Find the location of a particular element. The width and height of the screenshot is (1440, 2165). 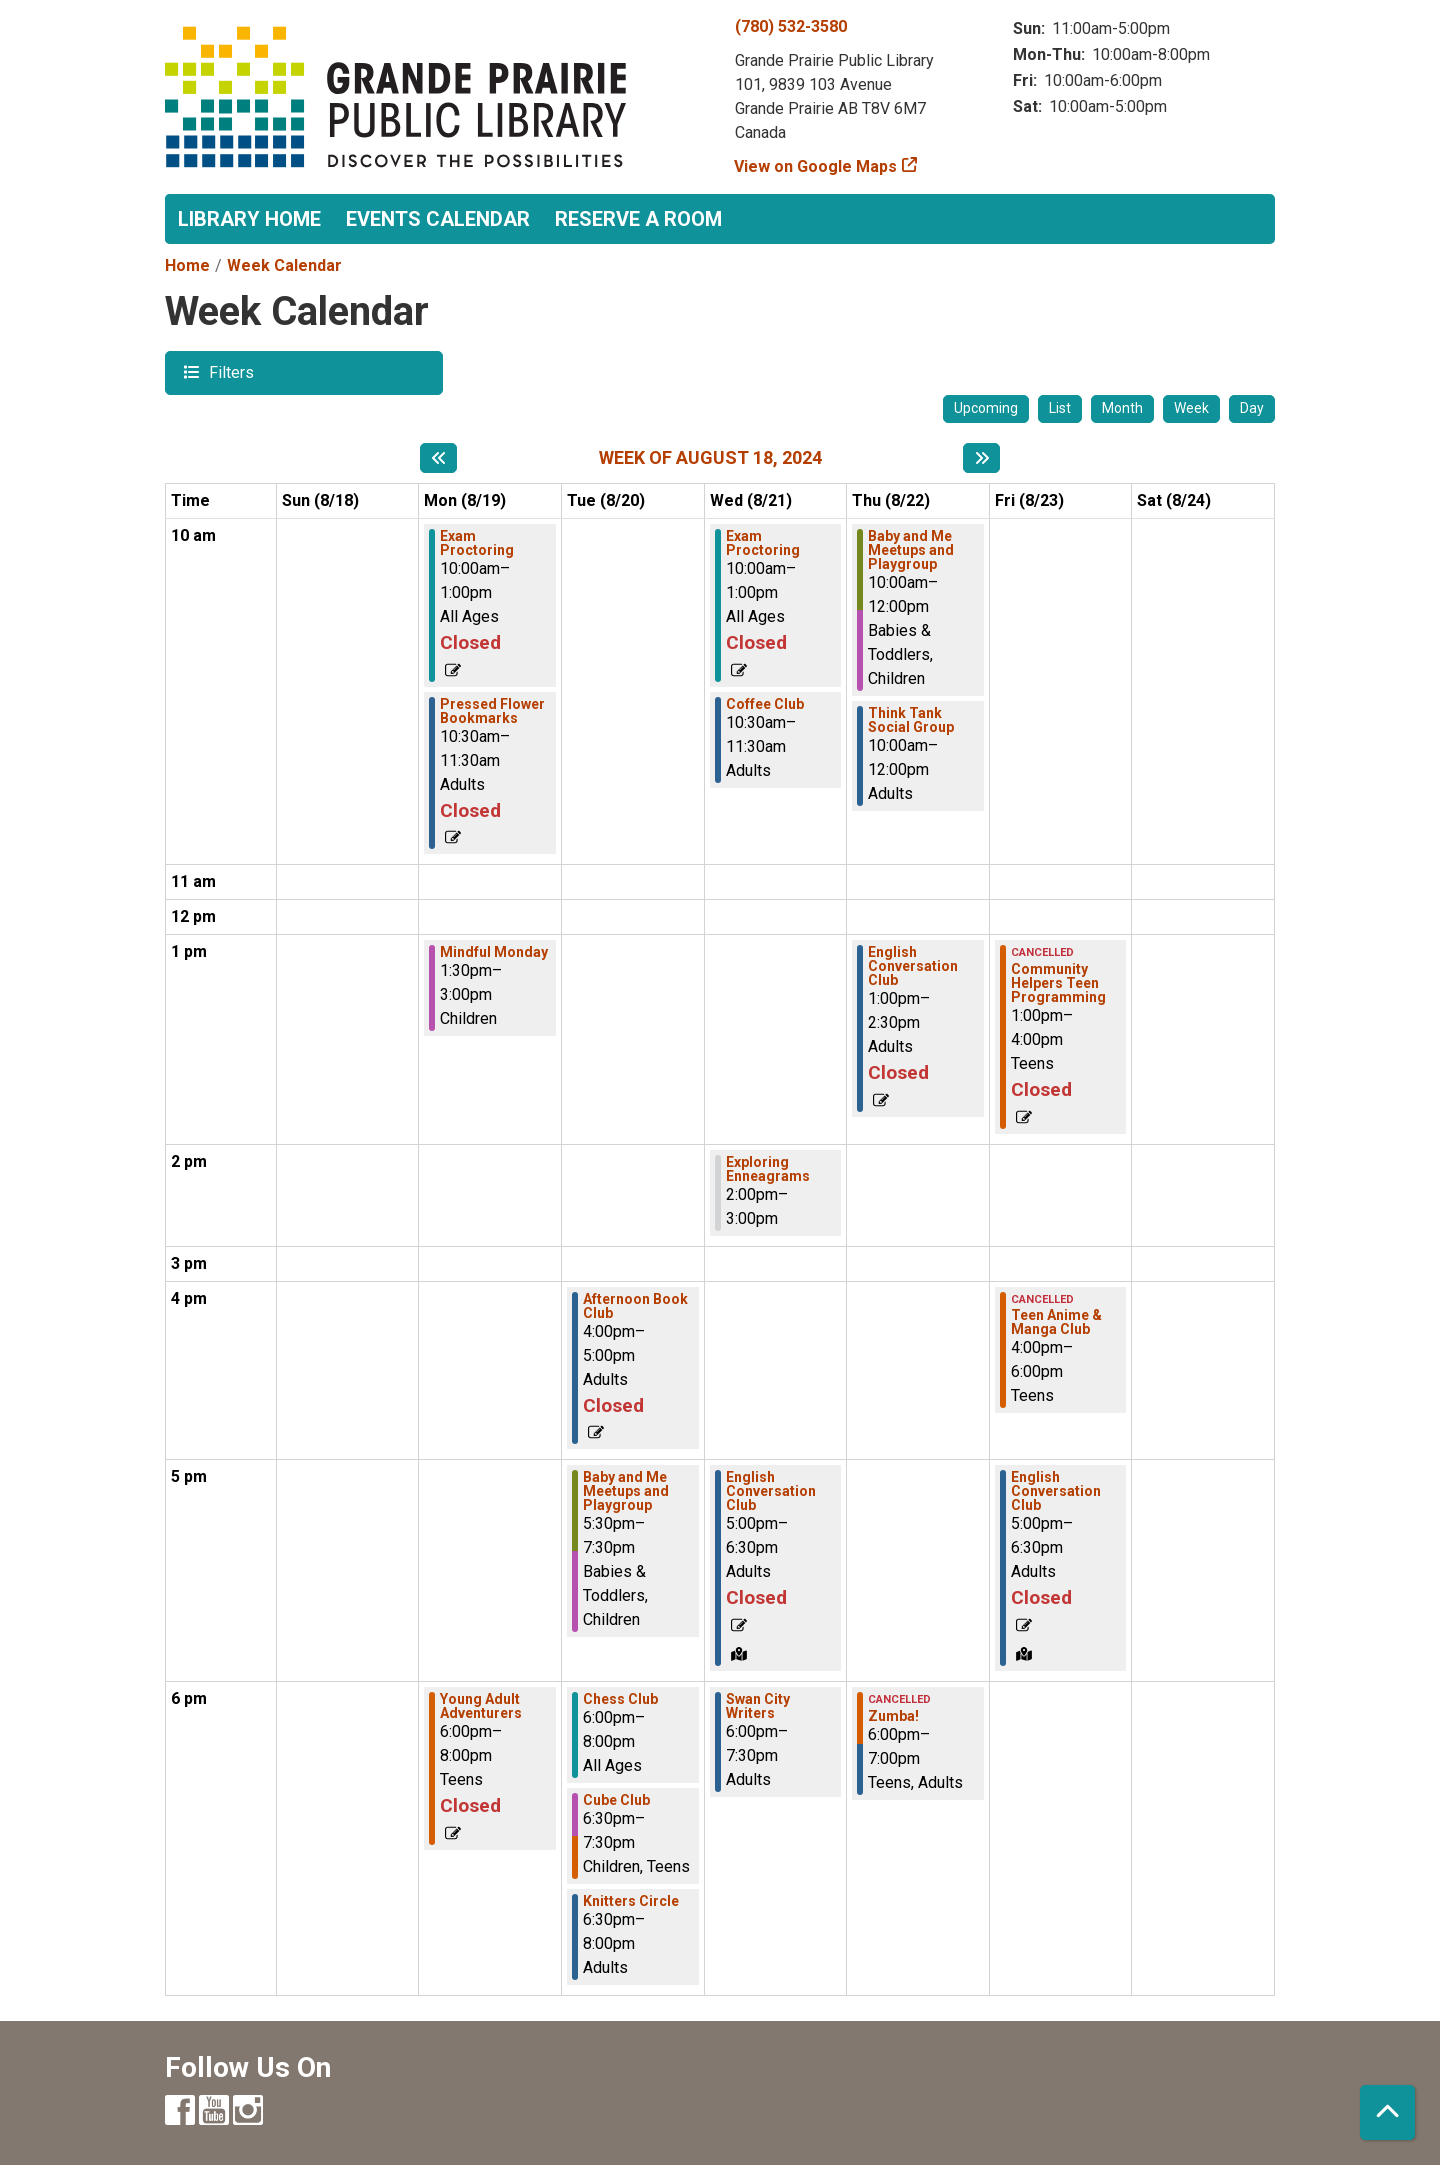

(780) 532-3580 is located at coordinates (791, 26).